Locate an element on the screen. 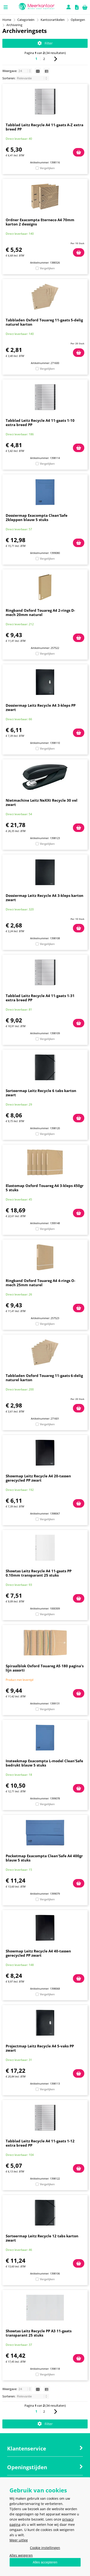 The width and height of the screenshot is (90, 2576). Meer uitleg is located at coordinates (18, 2540).